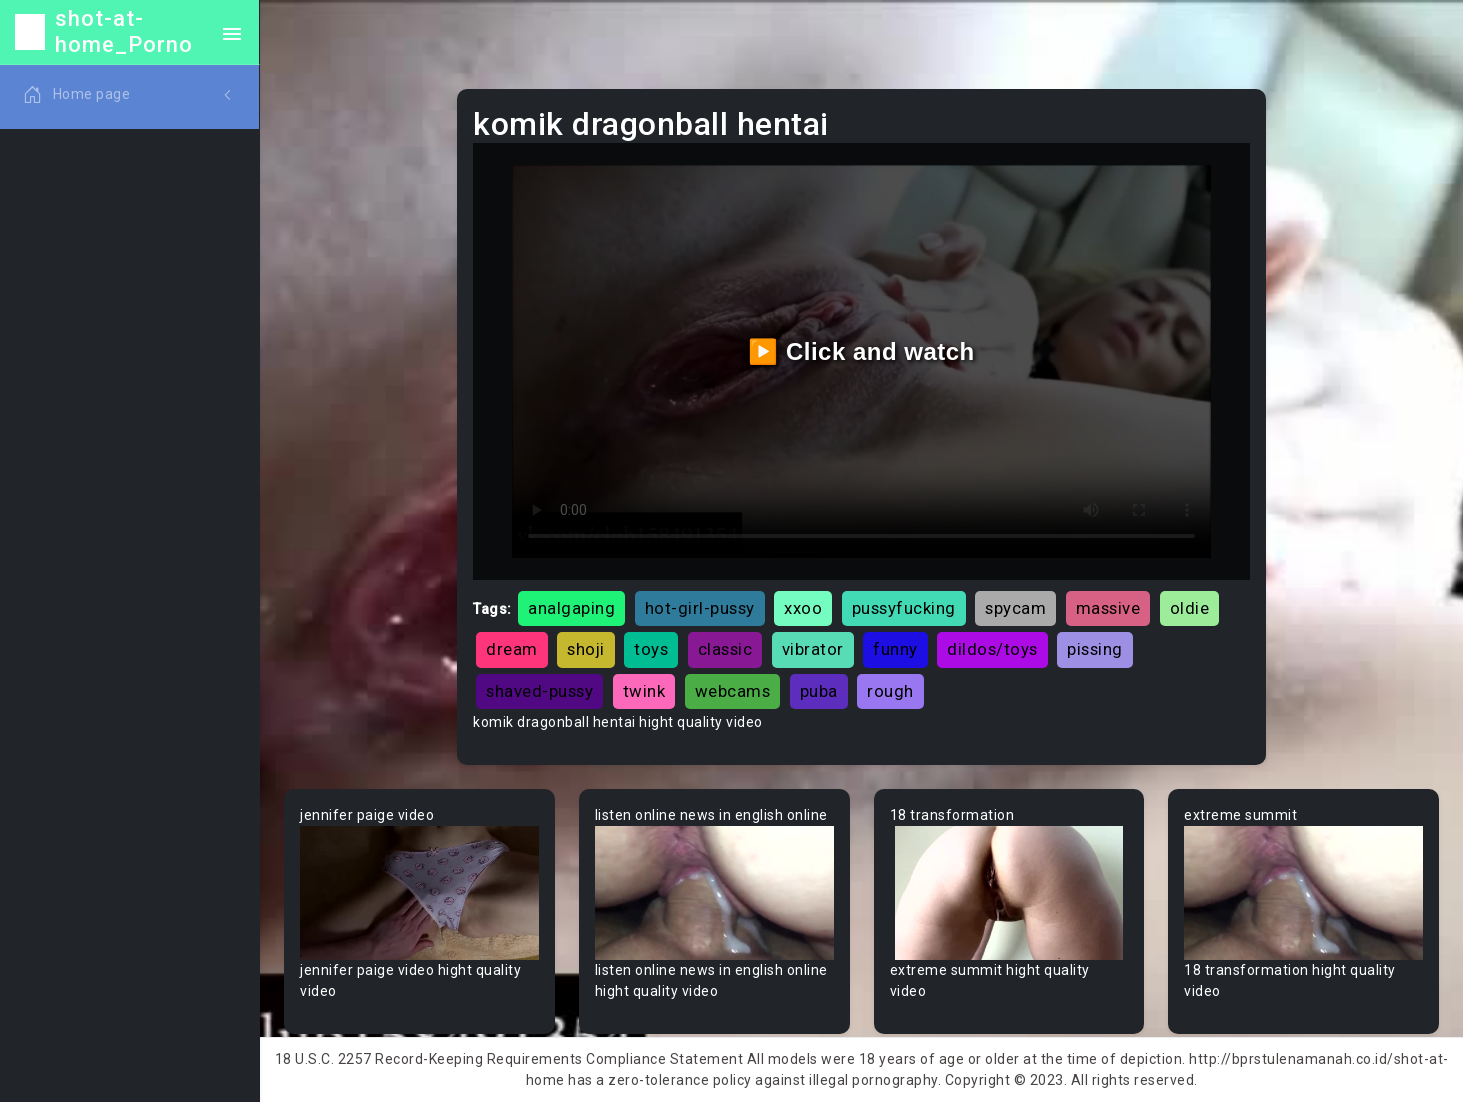 The height and width of the screenshot is (1102, 1463). What do you see at coordinates (895, 649) in the screenshot?
I see `funny` at bounding box center [895, 649].